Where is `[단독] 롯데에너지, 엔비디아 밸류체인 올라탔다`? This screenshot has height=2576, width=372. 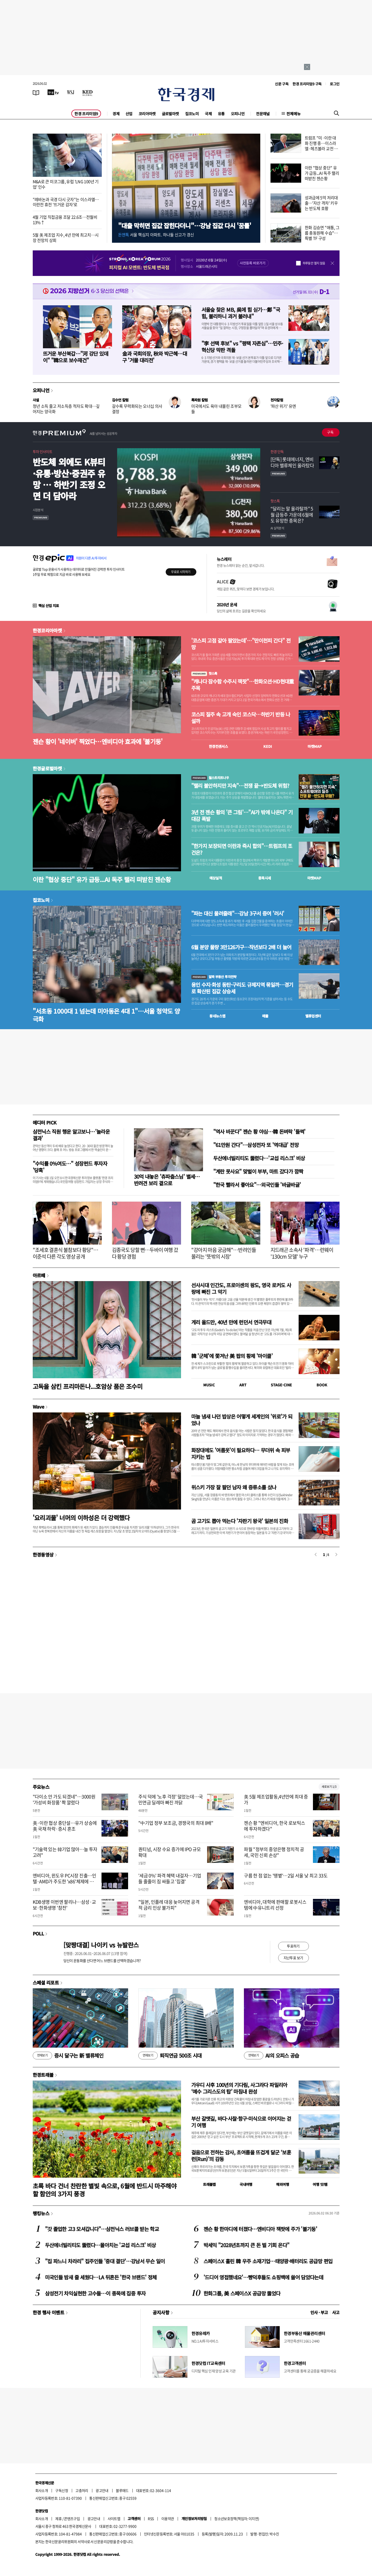 [단독] 롯데에너지, 엔비디아 밸류체인 올라탔다 is located at coordinates (292, 462).